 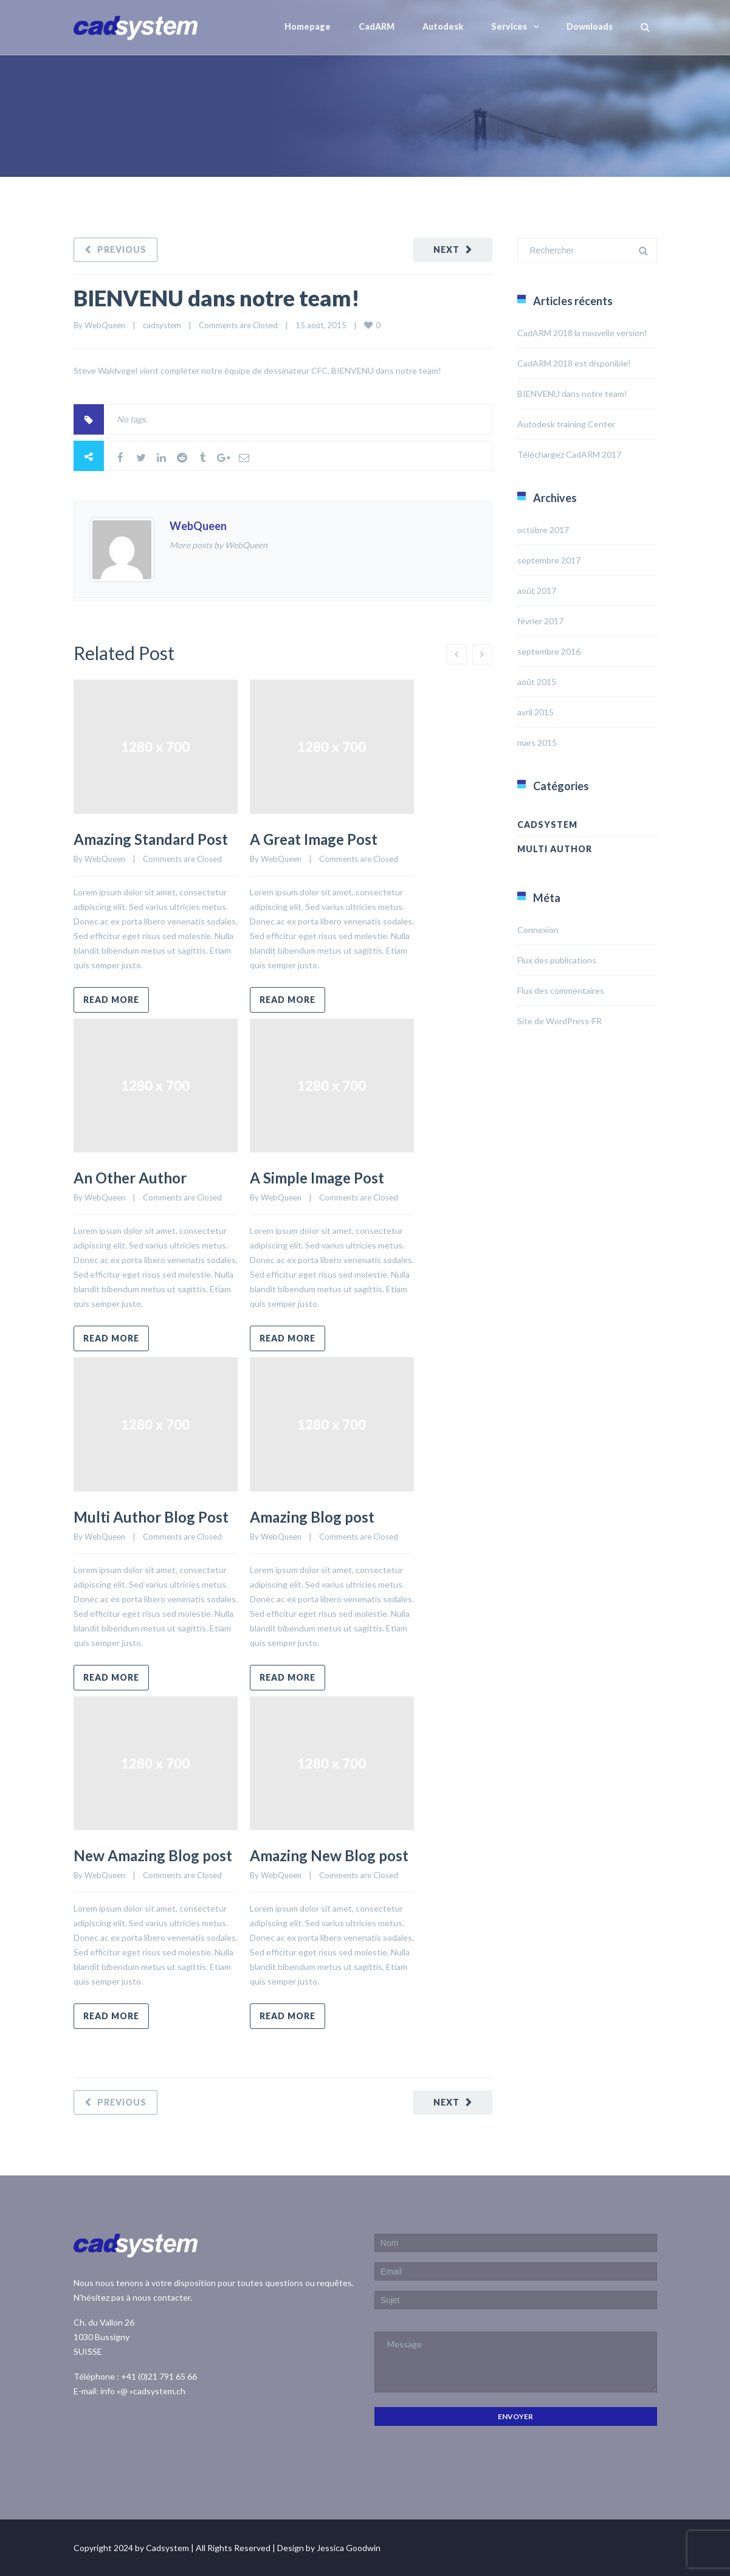 What do you see at coordinates (153, 1855) in the screenshot?
I see `New Amazing Blog post` at bounding box center [153, 1855].